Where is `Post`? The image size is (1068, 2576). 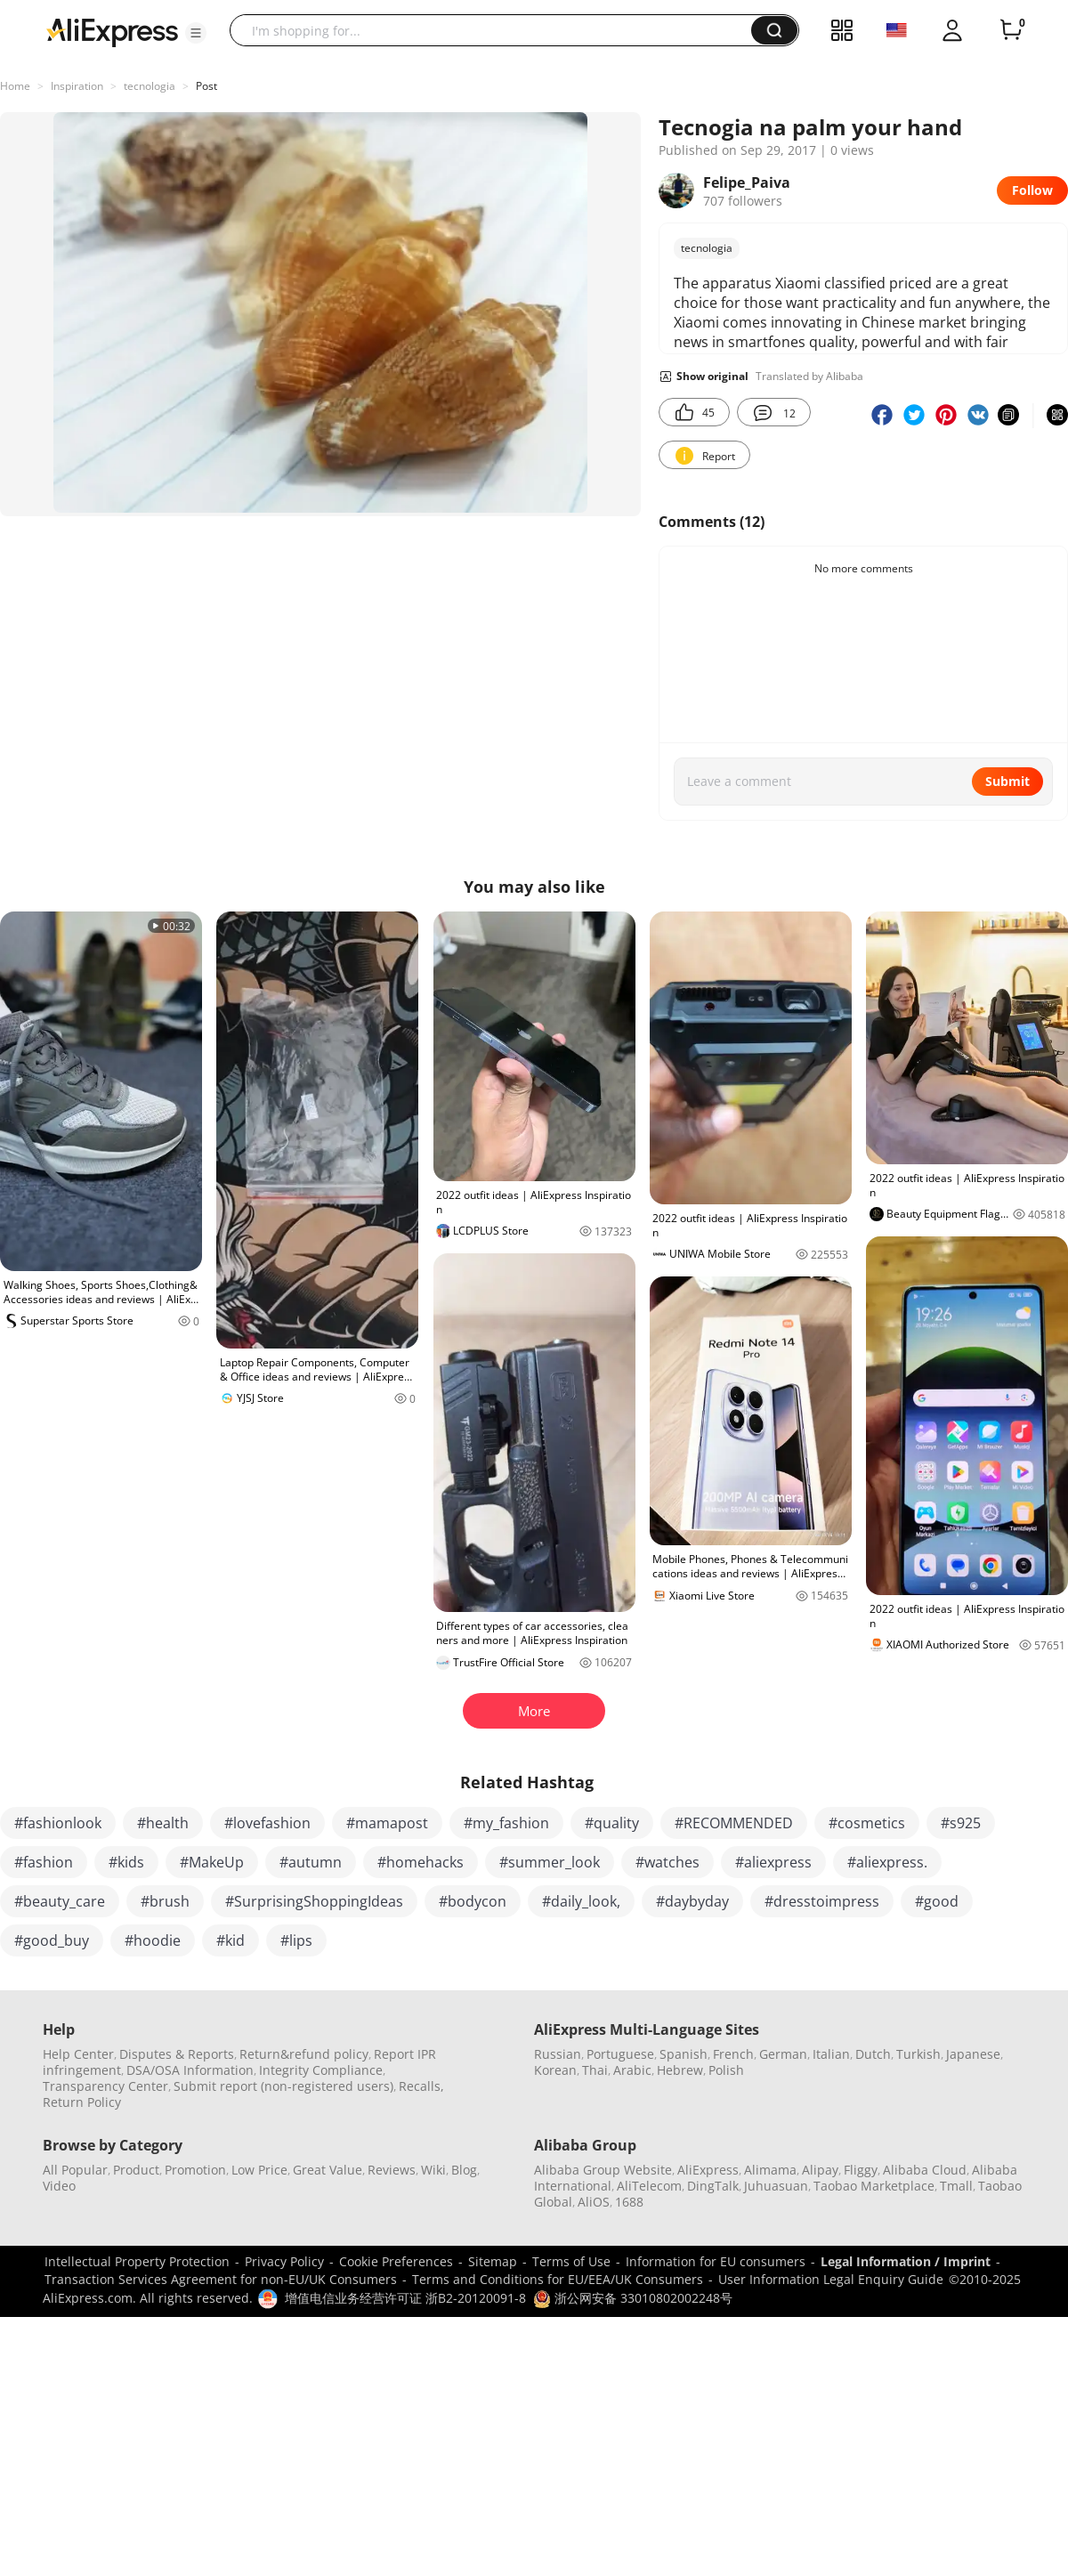
Post is located at coordinates (206, 85).